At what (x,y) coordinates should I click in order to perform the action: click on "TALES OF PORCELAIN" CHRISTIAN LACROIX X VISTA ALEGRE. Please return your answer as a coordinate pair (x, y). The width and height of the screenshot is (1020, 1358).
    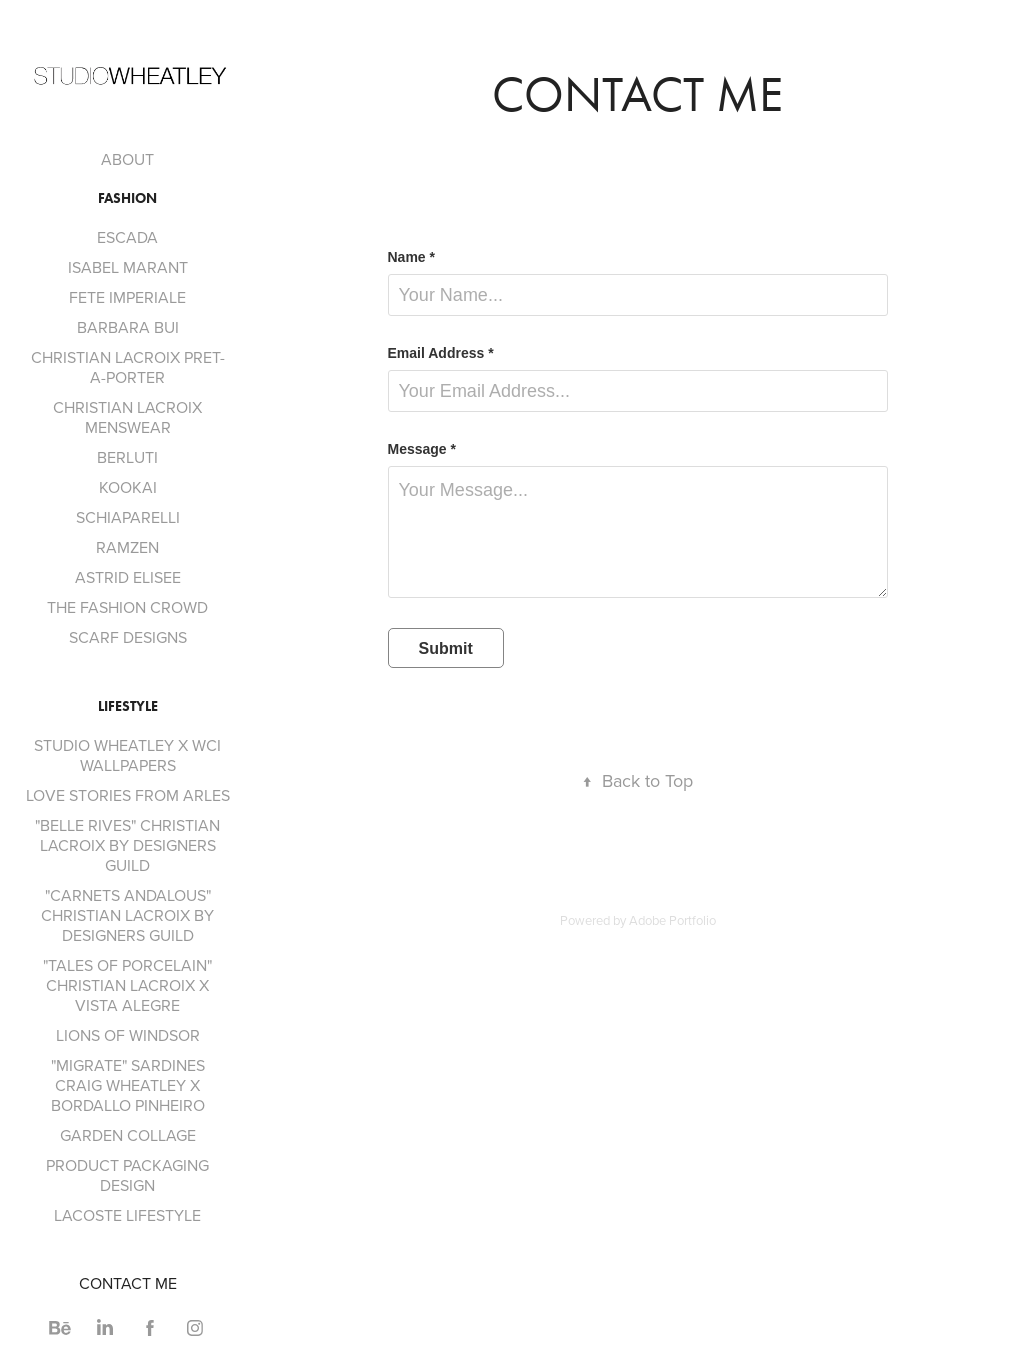
    Looking at the image, I should click on (127, 985).